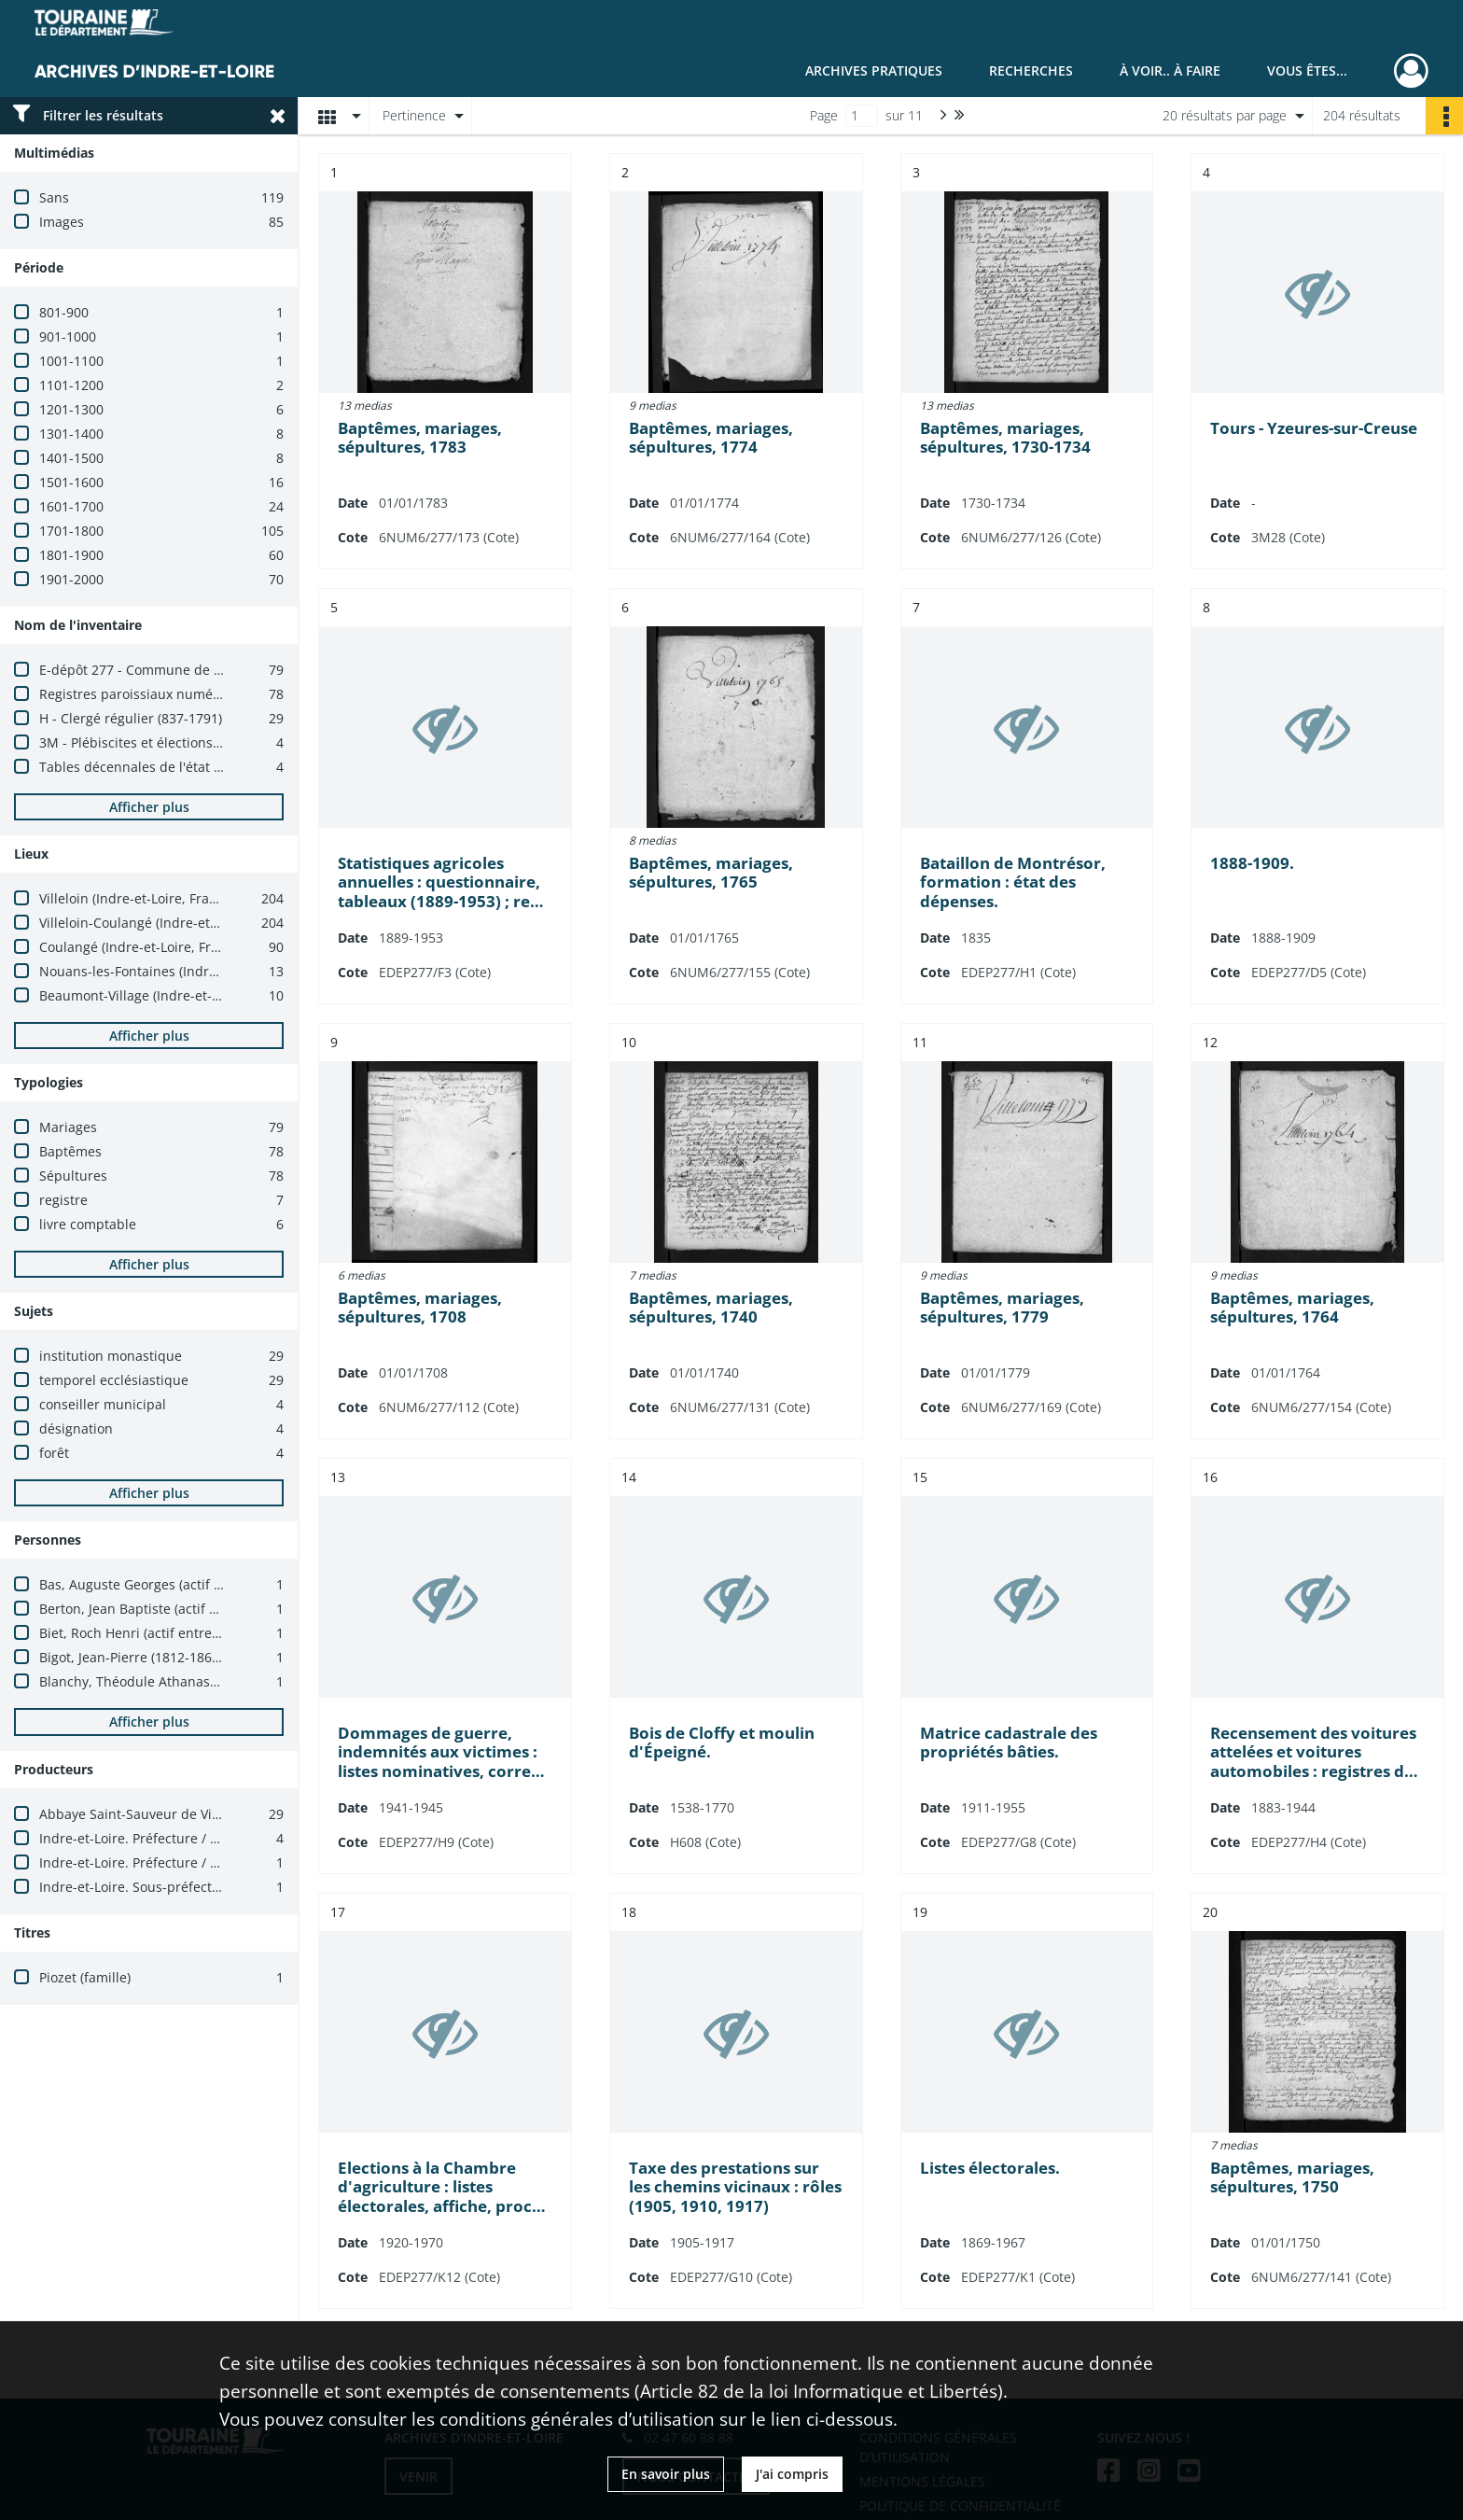 Image resolution: width=1463 pixels, height=2520 pixels. Describe the element at coordinates (67, 336) in the screenshot. I see `901-1000` at that location.